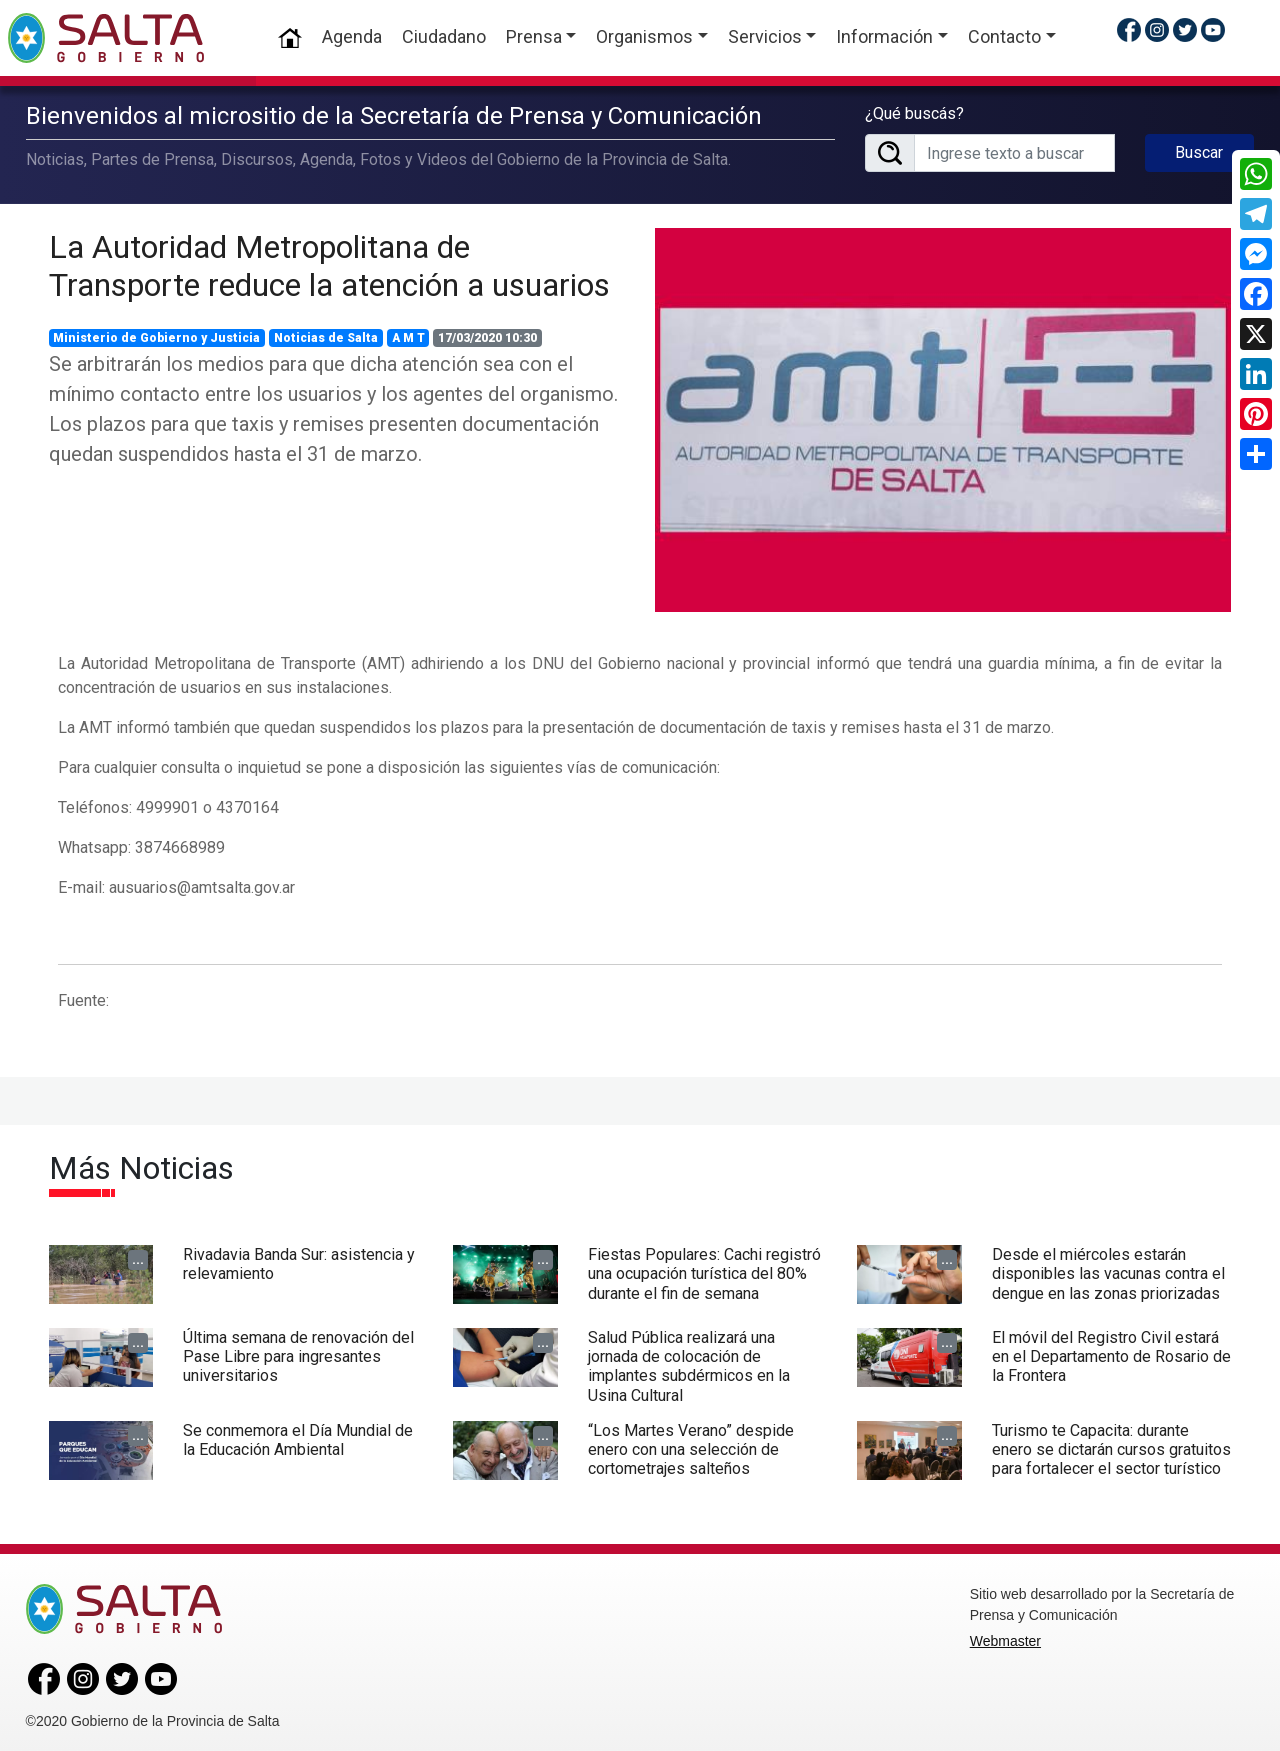 The image size is (1280, 1751). I want to click on Ciudadano, so click(444, 36).